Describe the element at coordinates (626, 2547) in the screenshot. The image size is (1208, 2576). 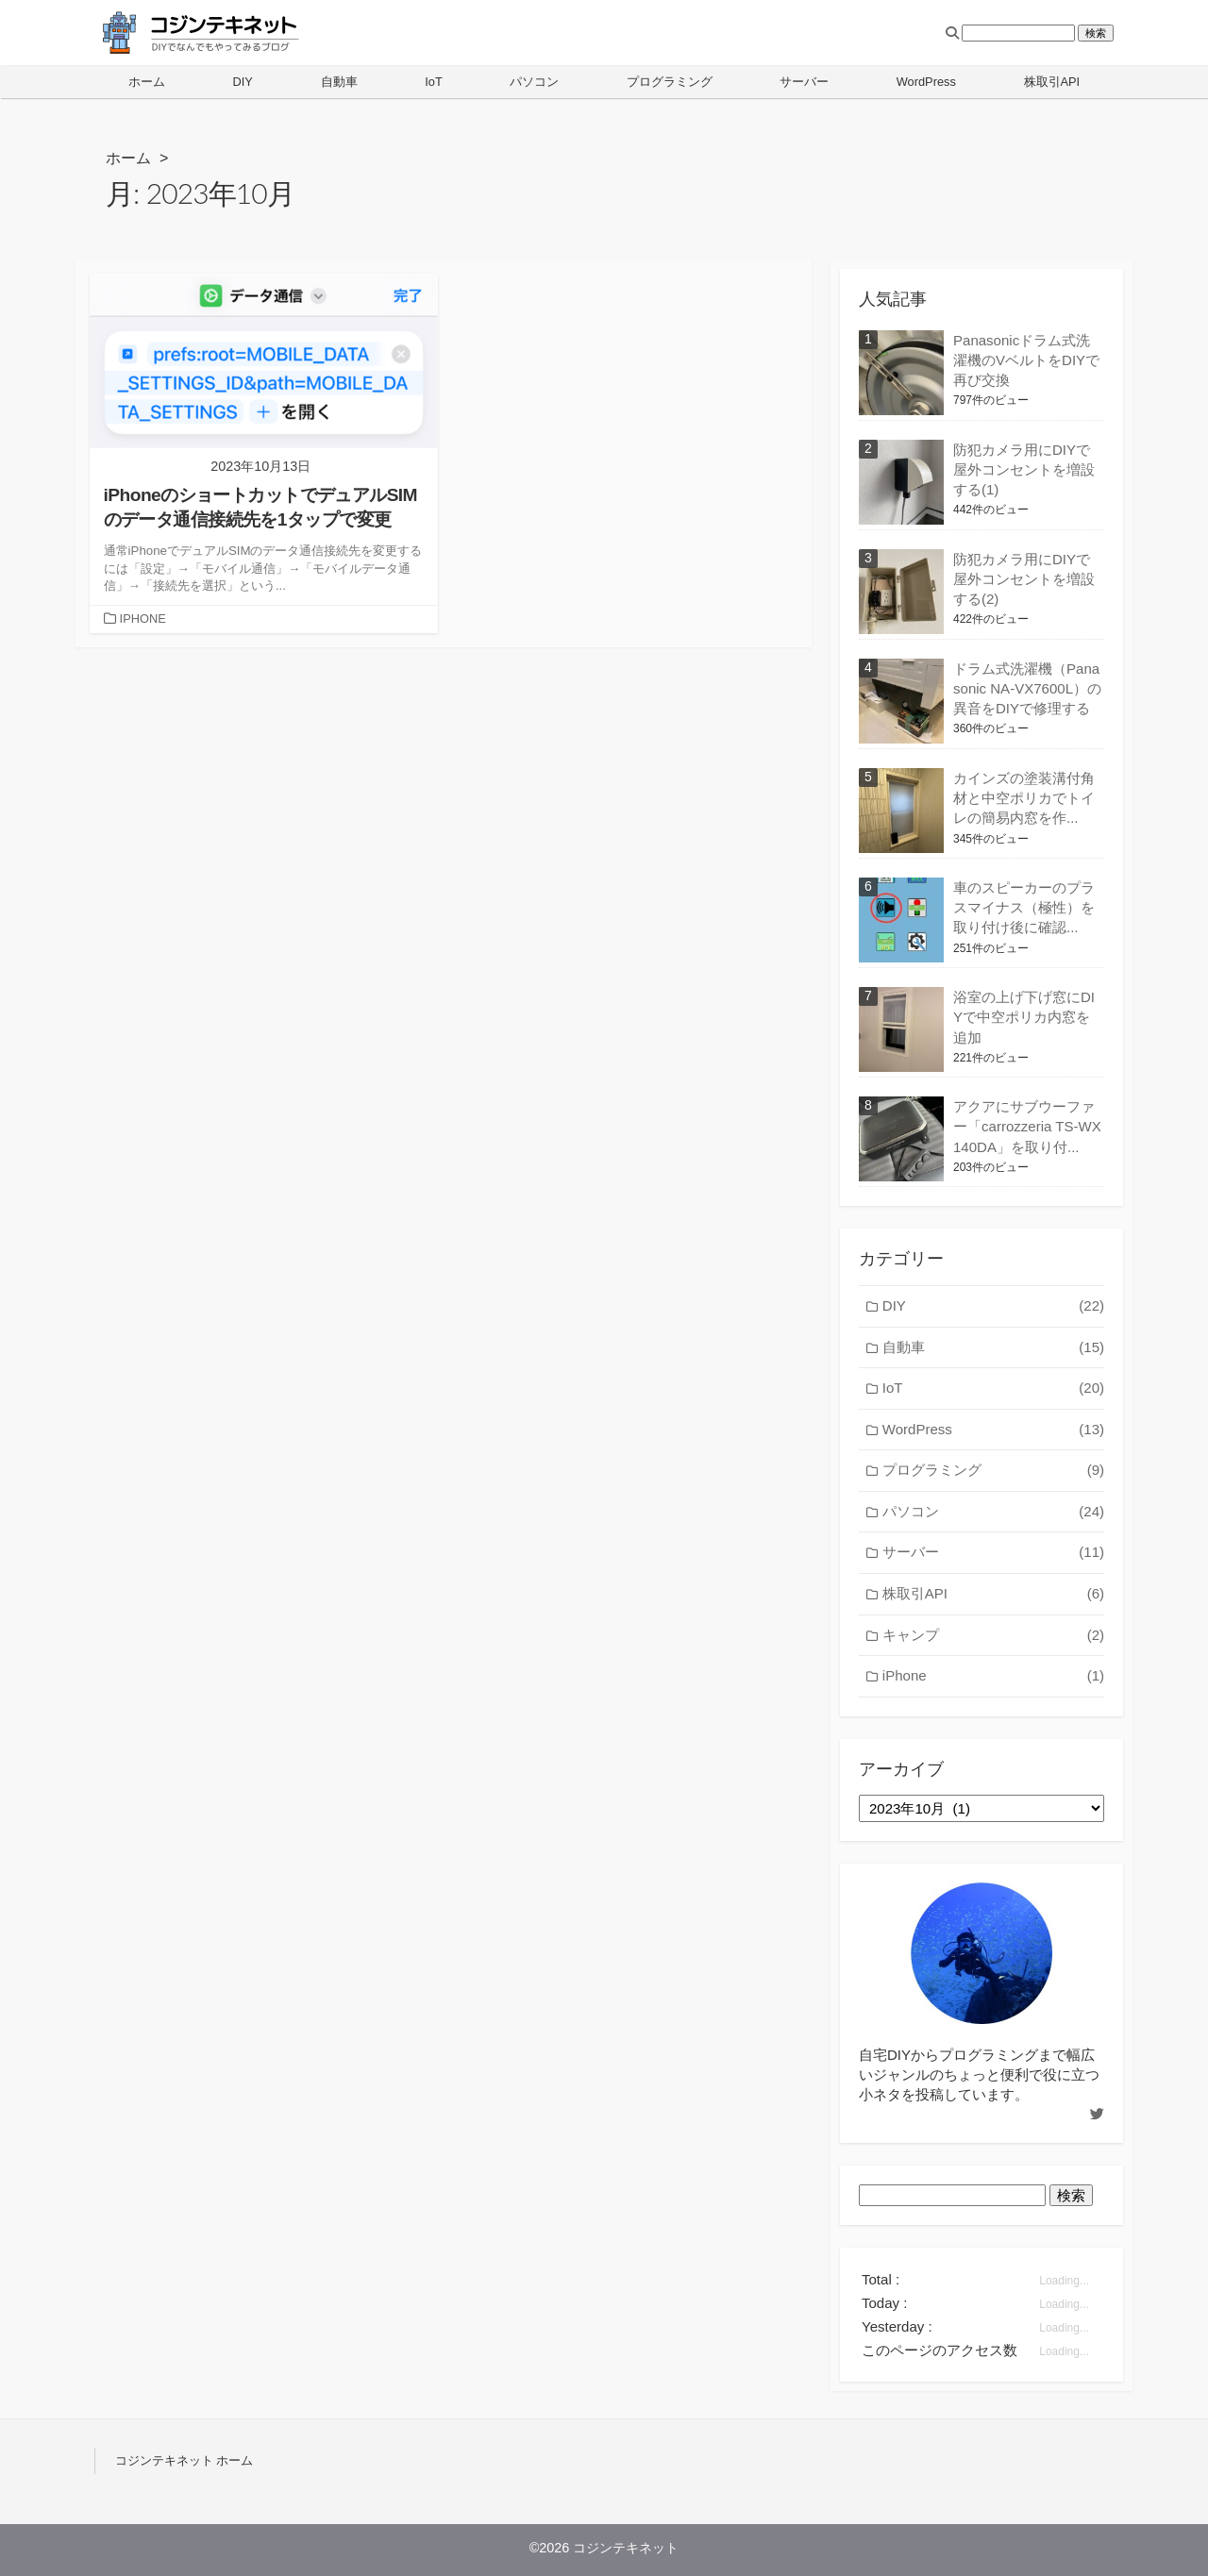
I see `コジンテキネット [ホーム]` at that location.